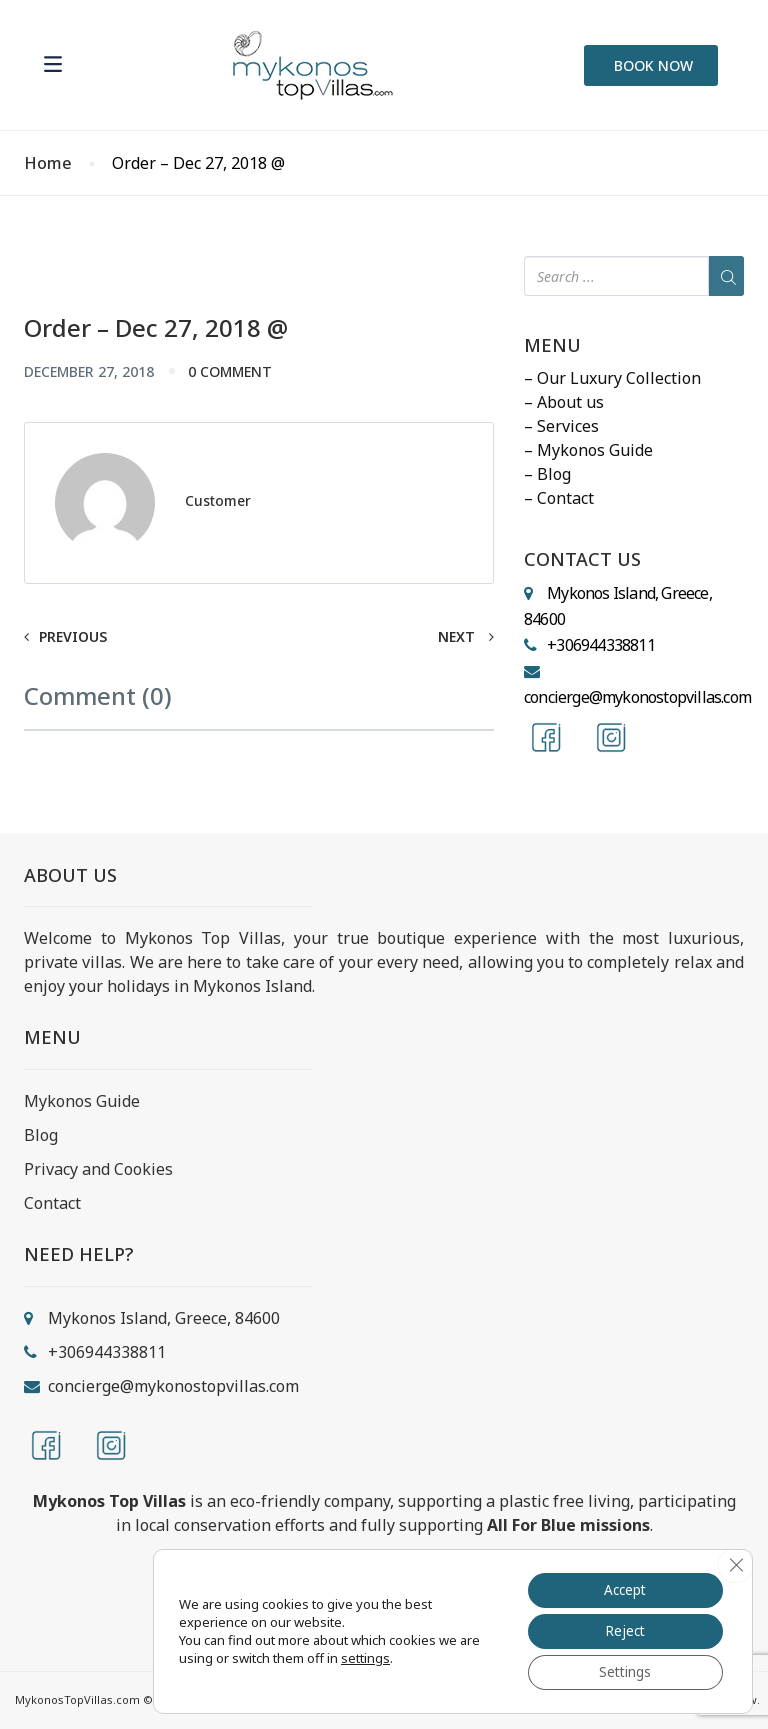 The width and height of the screenshot is (768, 1729). What do you see at coordinates (622, 1629) in the screenshot?
I see `Reject` at bounding box center [622, 1629].